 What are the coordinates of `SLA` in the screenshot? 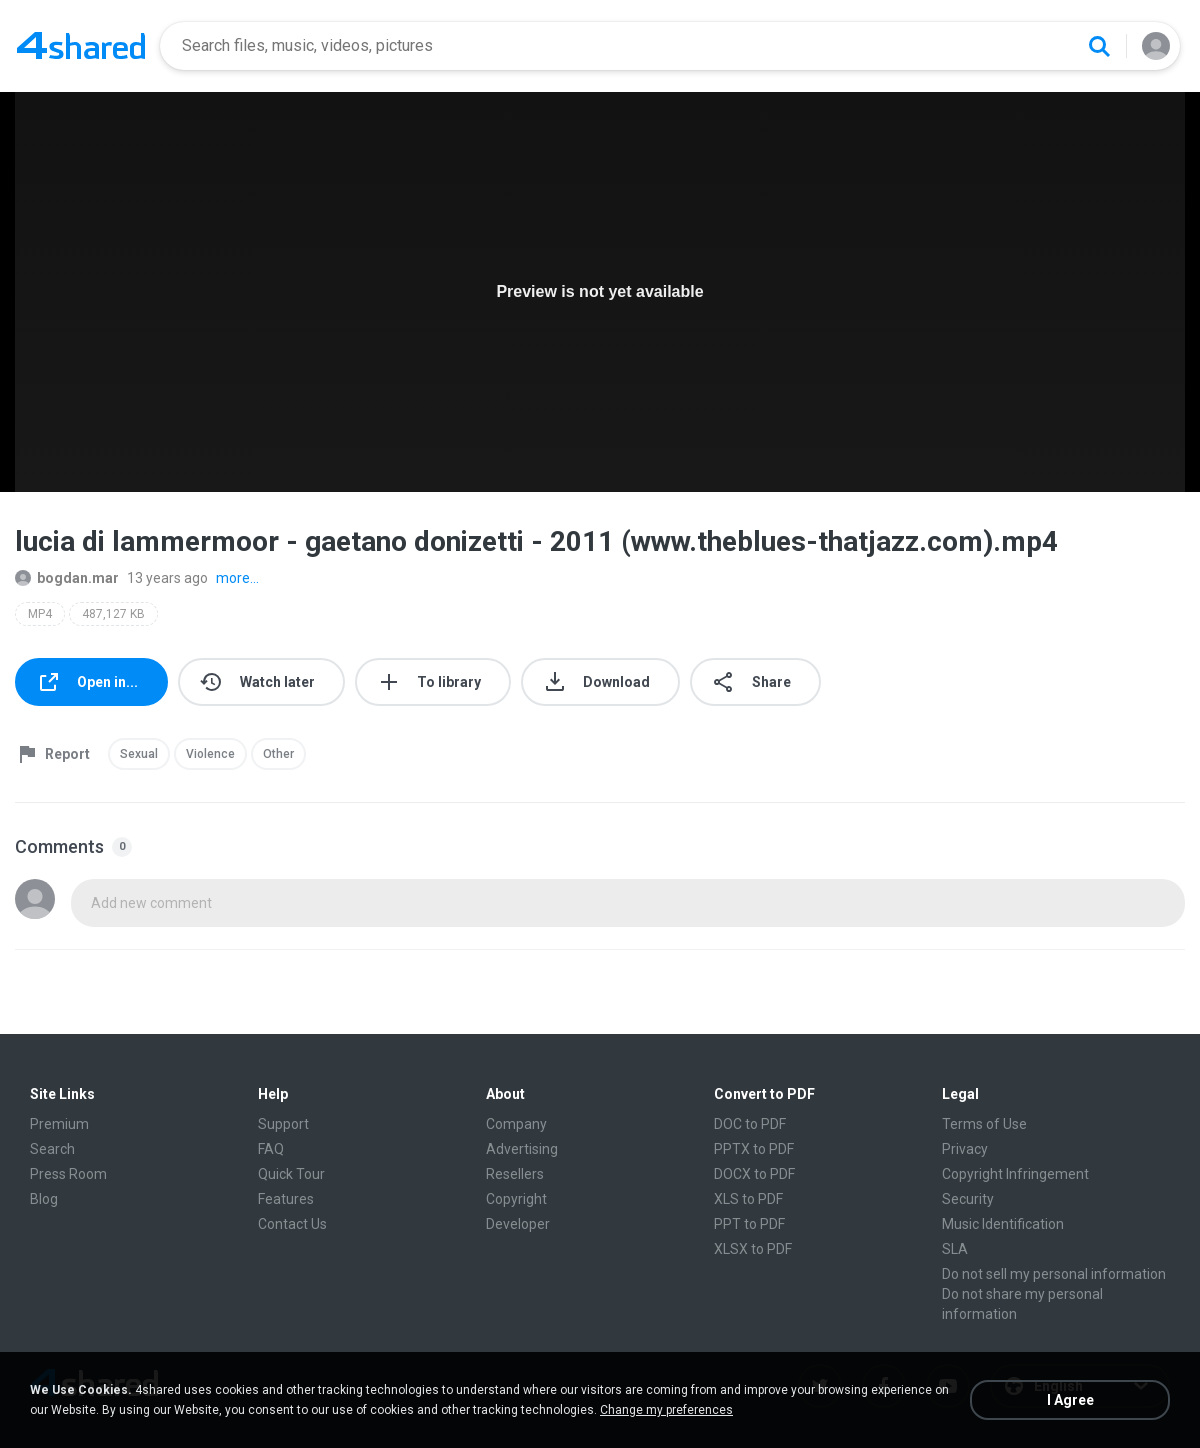 It's located at (955, 1249).